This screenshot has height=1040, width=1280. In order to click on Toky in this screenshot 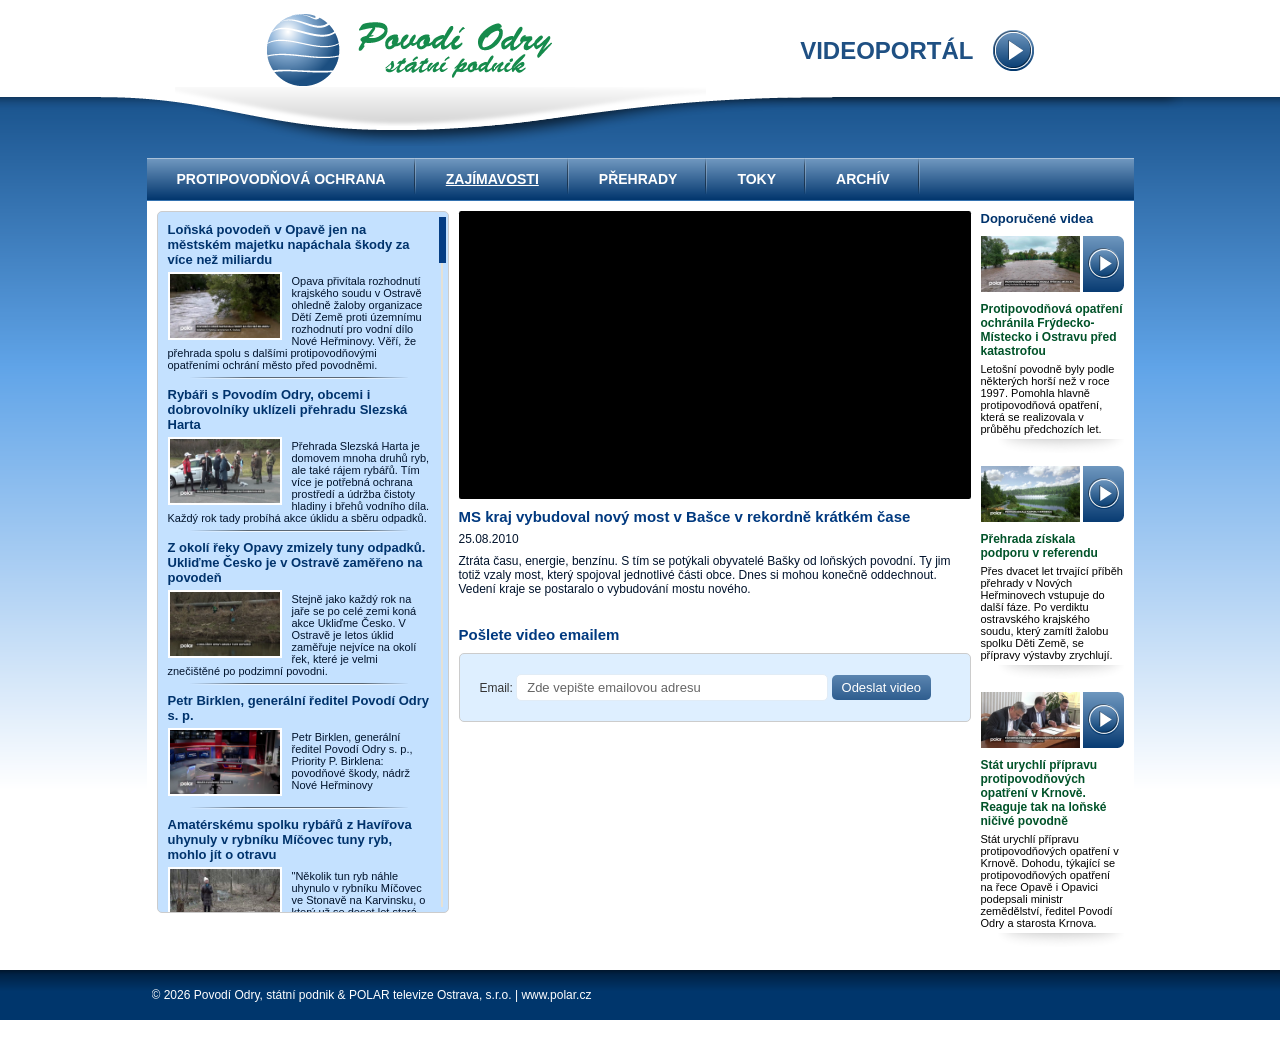, I will do `click(756, 179)`.